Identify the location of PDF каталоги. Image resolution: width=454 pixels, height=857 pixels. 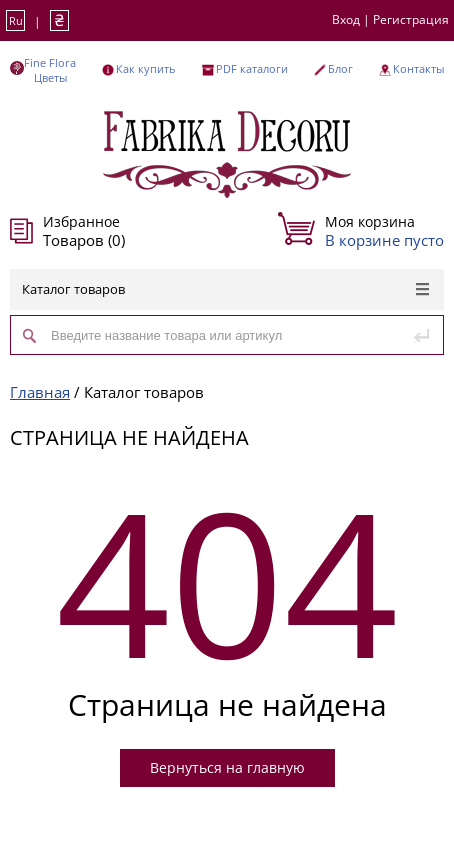
(252, 68).